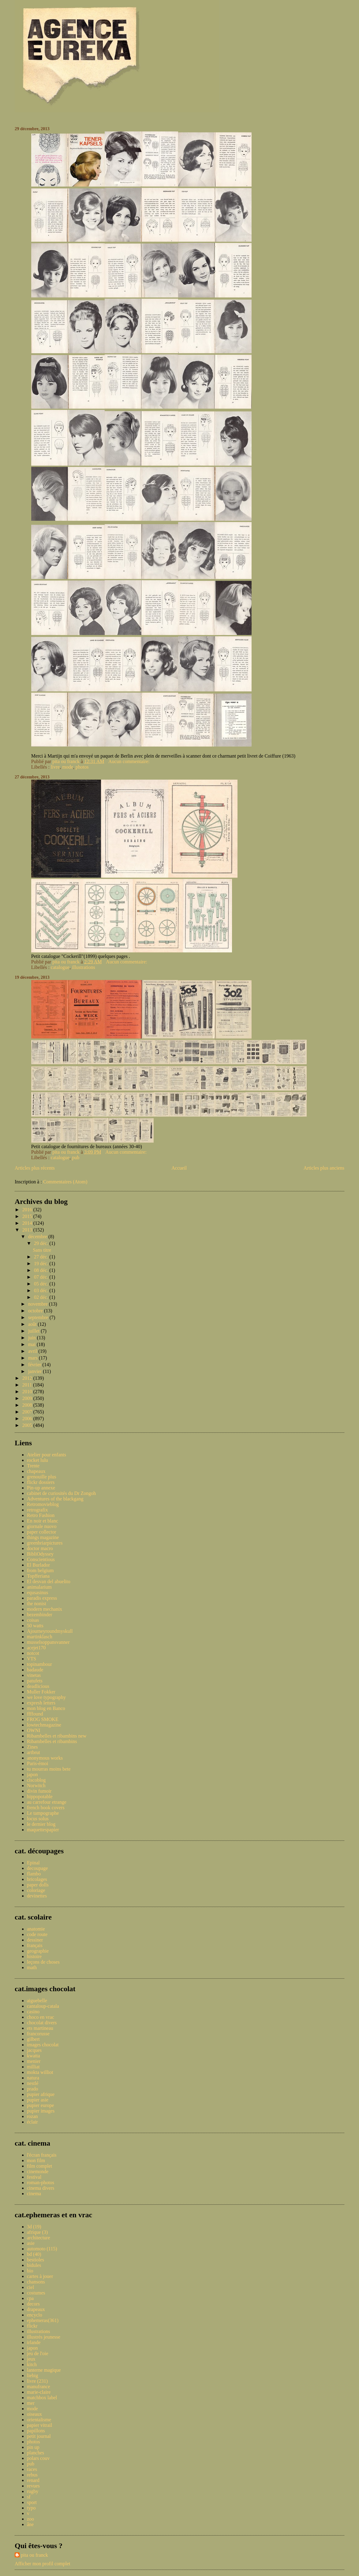 Image resolution: width=359 pixels, height=2576 pixels. I want to click on cinema, so click(34, 2193).